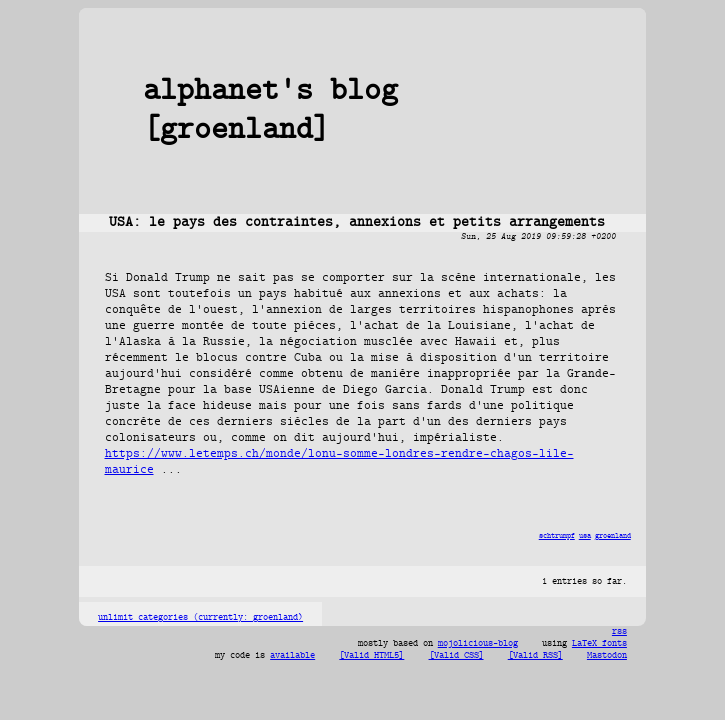  What do you see at coordinates (371, 656) in the screenshot?
I see `[Valid HTML5]` at bounding box center [371, 656].